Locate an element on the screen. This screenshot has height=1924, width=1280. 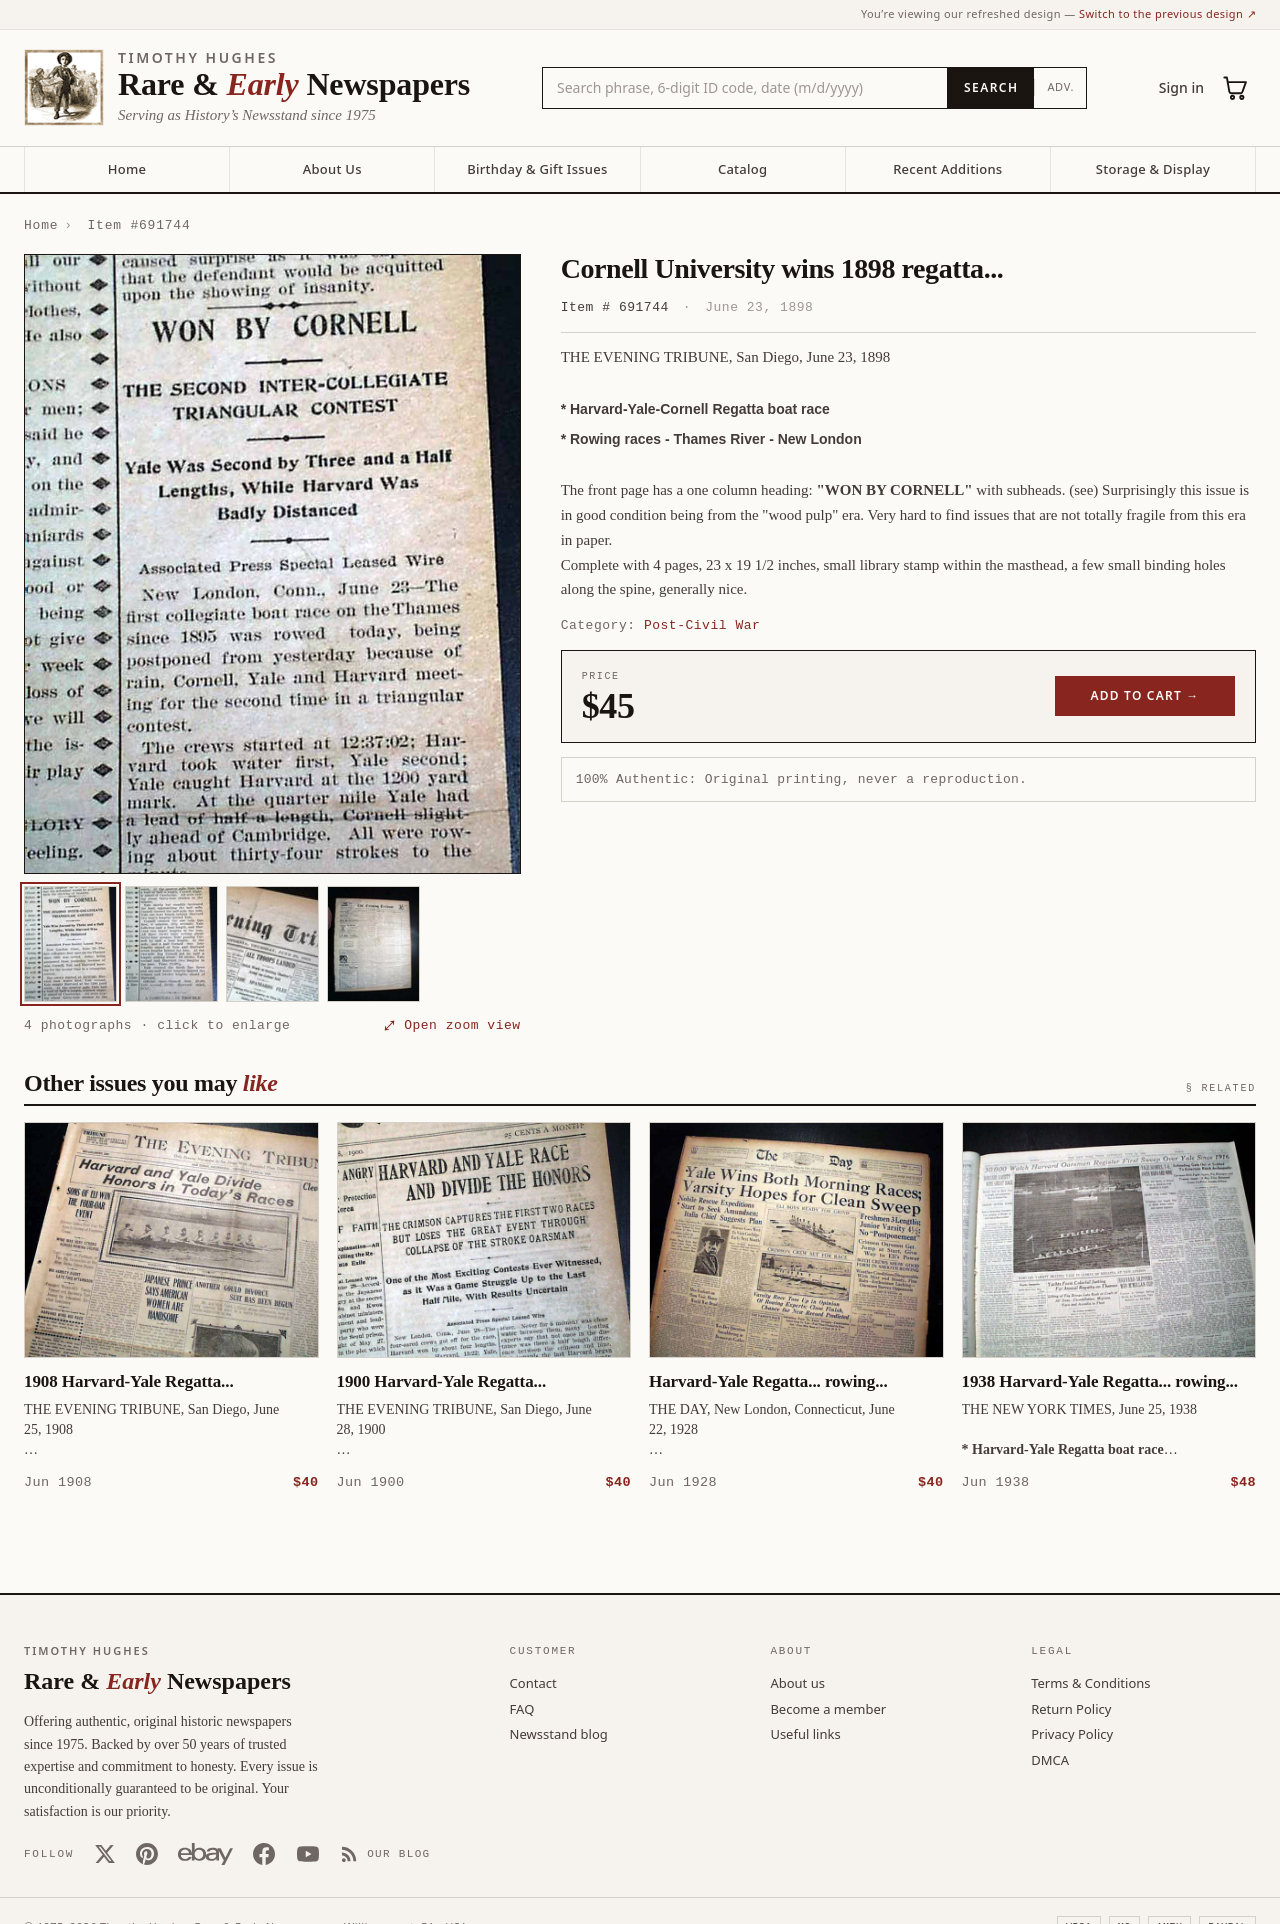
Become a member is located at coordinates (828, 1708).